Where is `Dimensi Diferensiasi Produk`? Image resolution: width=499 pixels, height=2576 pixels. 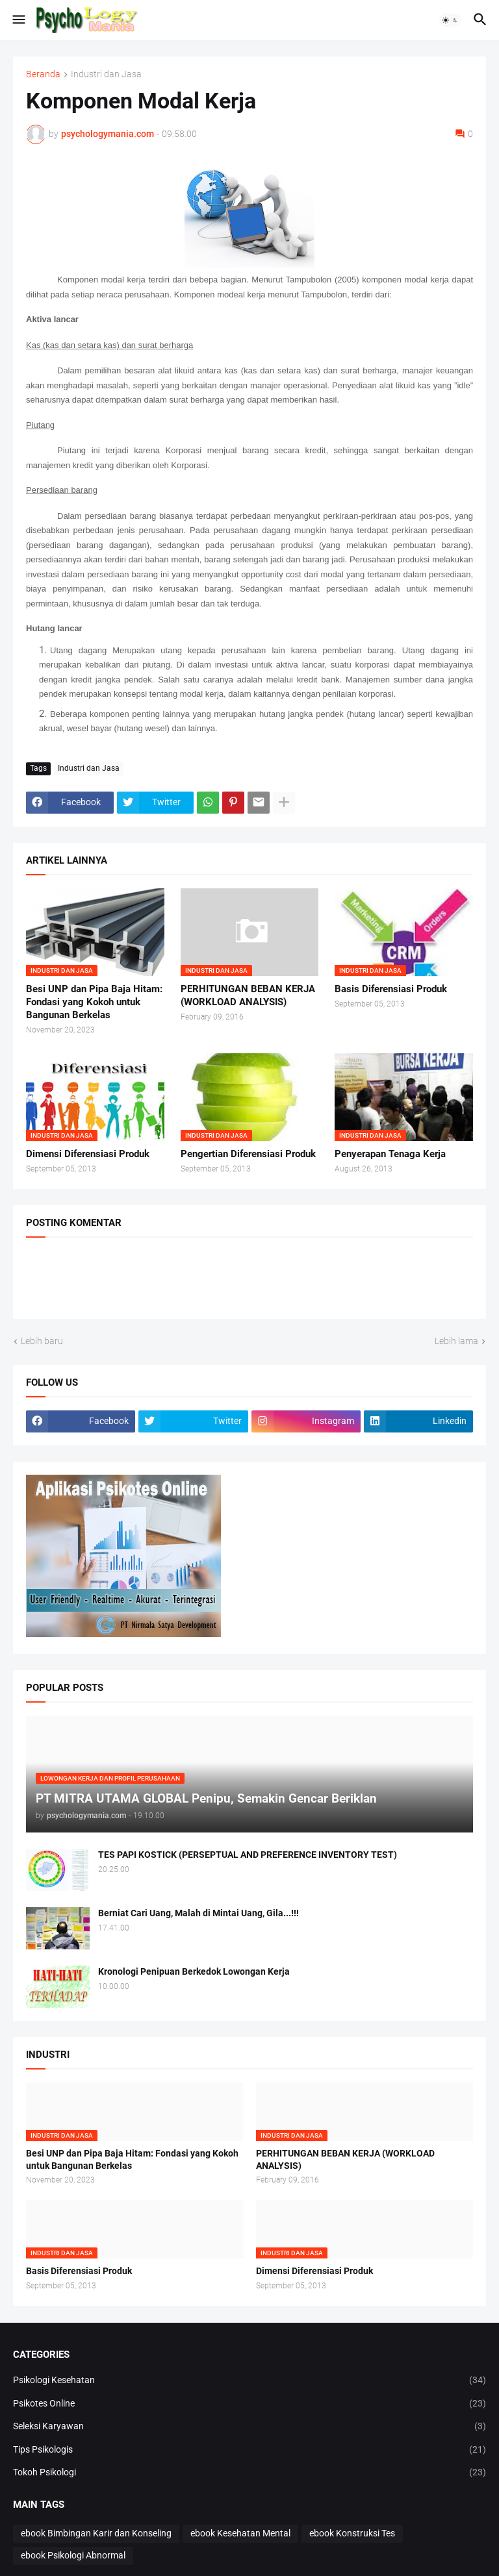 Dimensi Diferensiasi Produk is located at coordinates (87, 1154).